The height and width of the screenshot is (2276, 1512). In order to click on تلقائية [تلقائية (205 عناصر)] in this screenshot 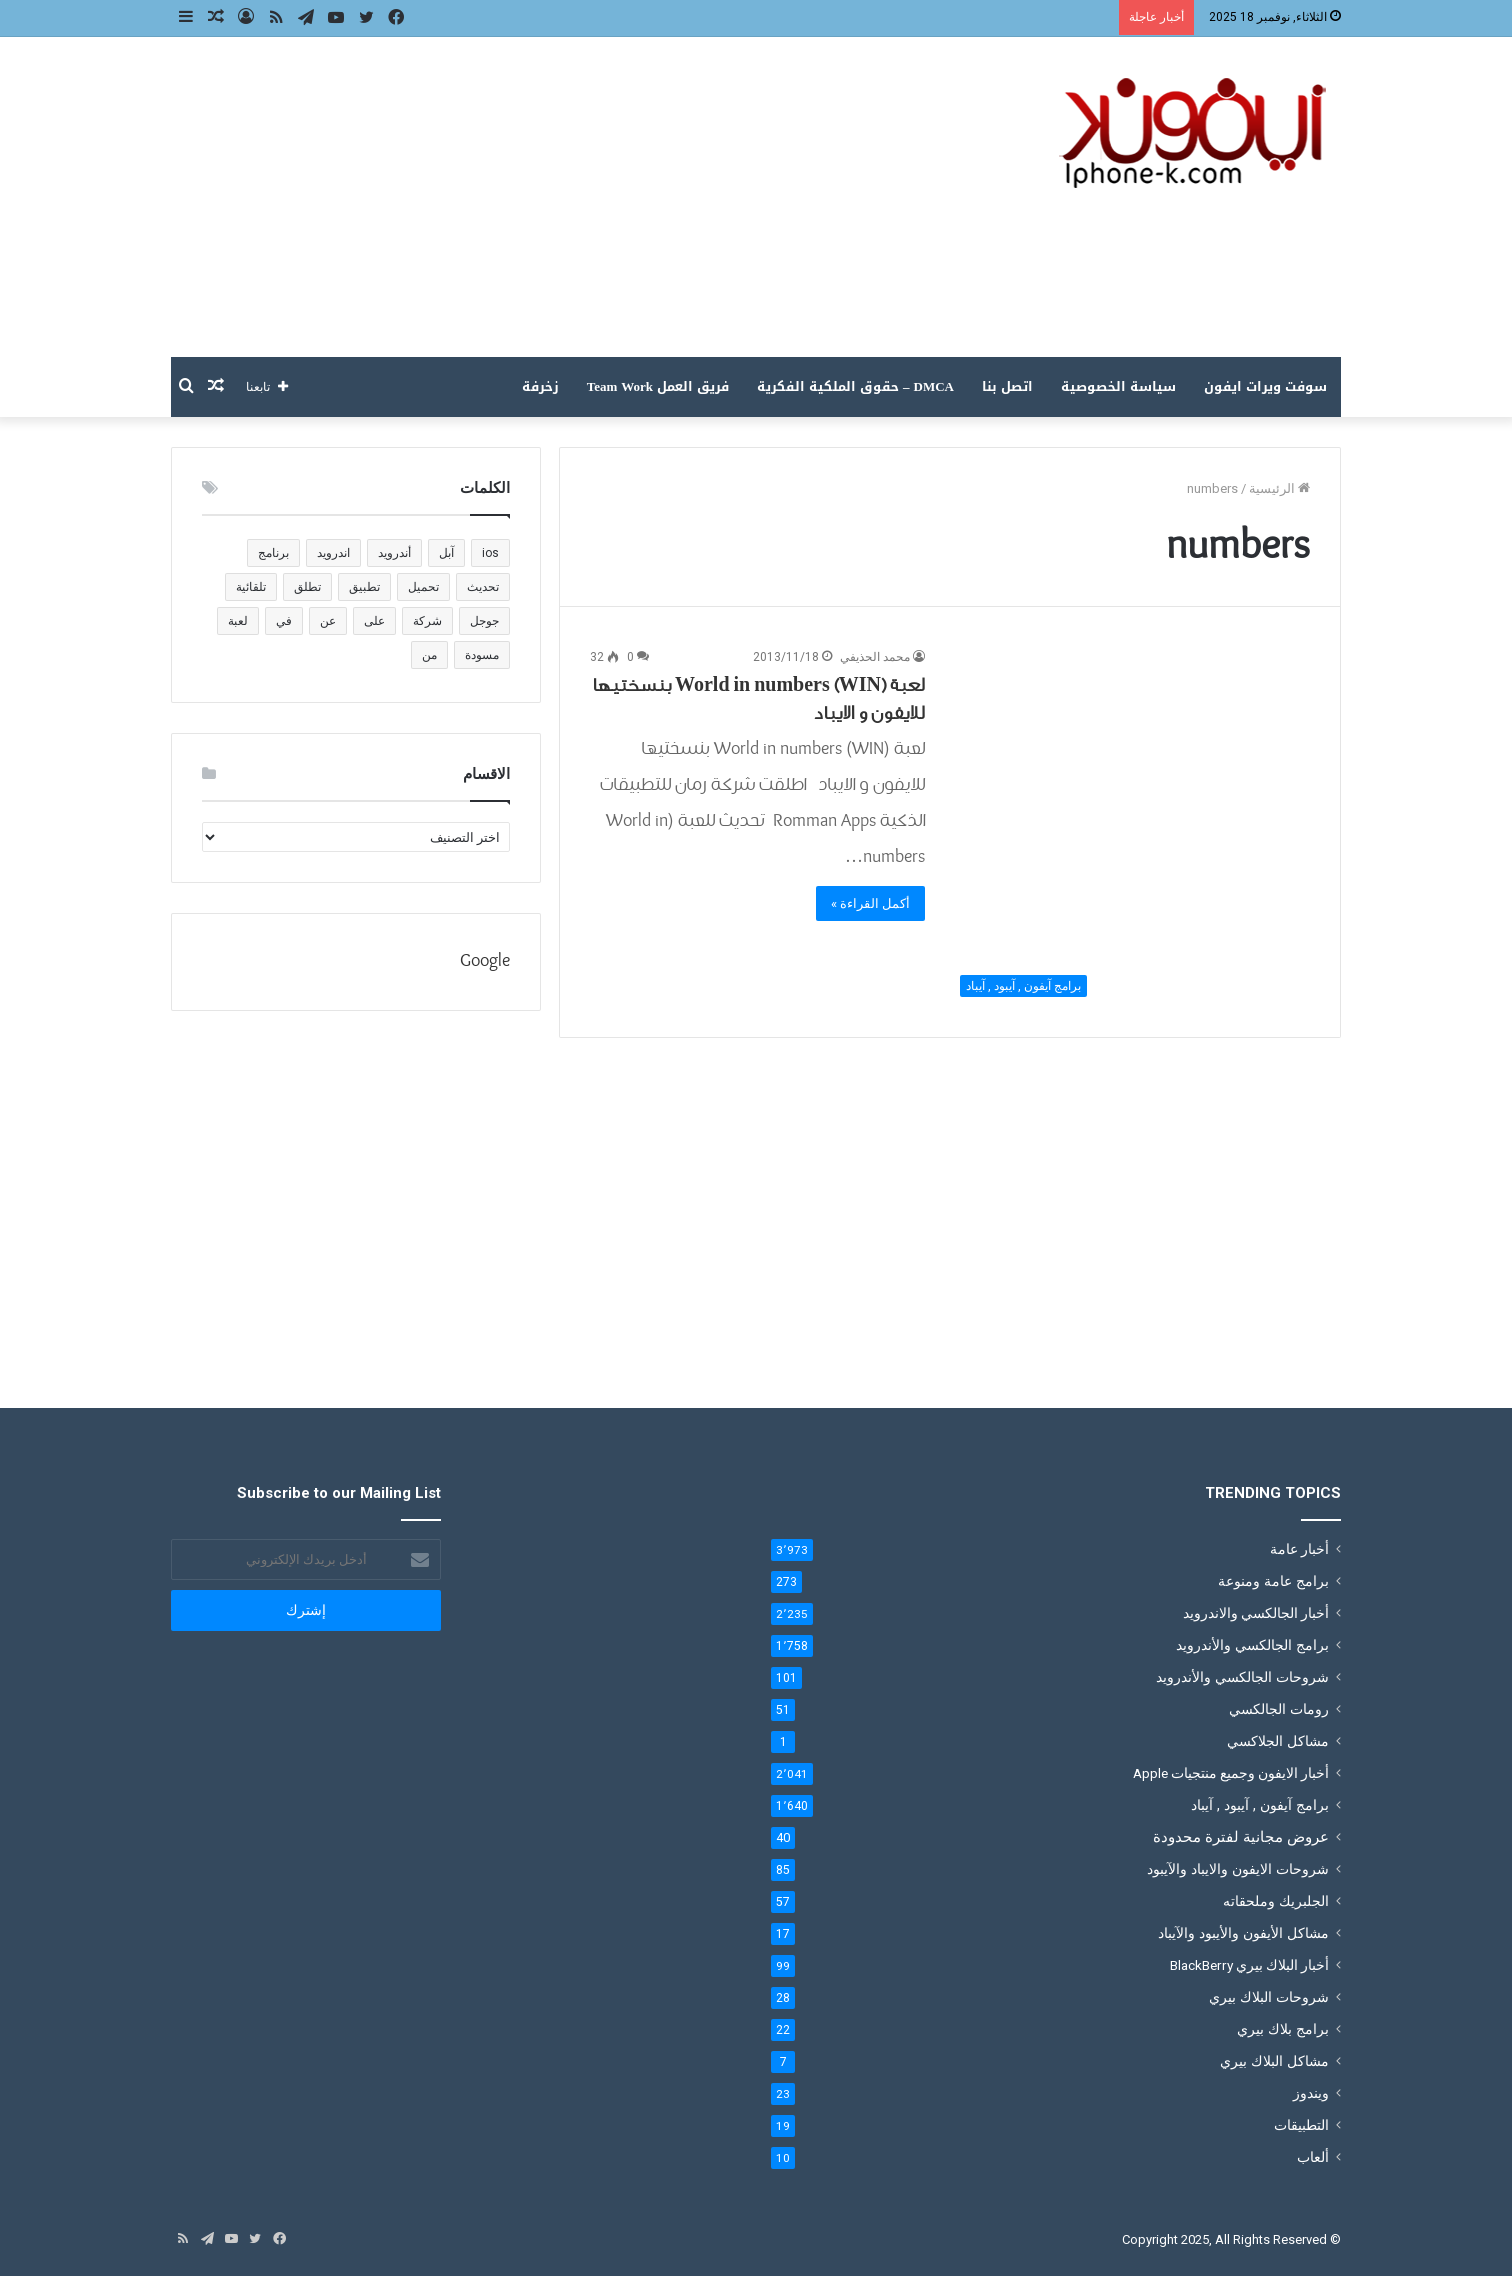, I will do `click(251, 587)`.